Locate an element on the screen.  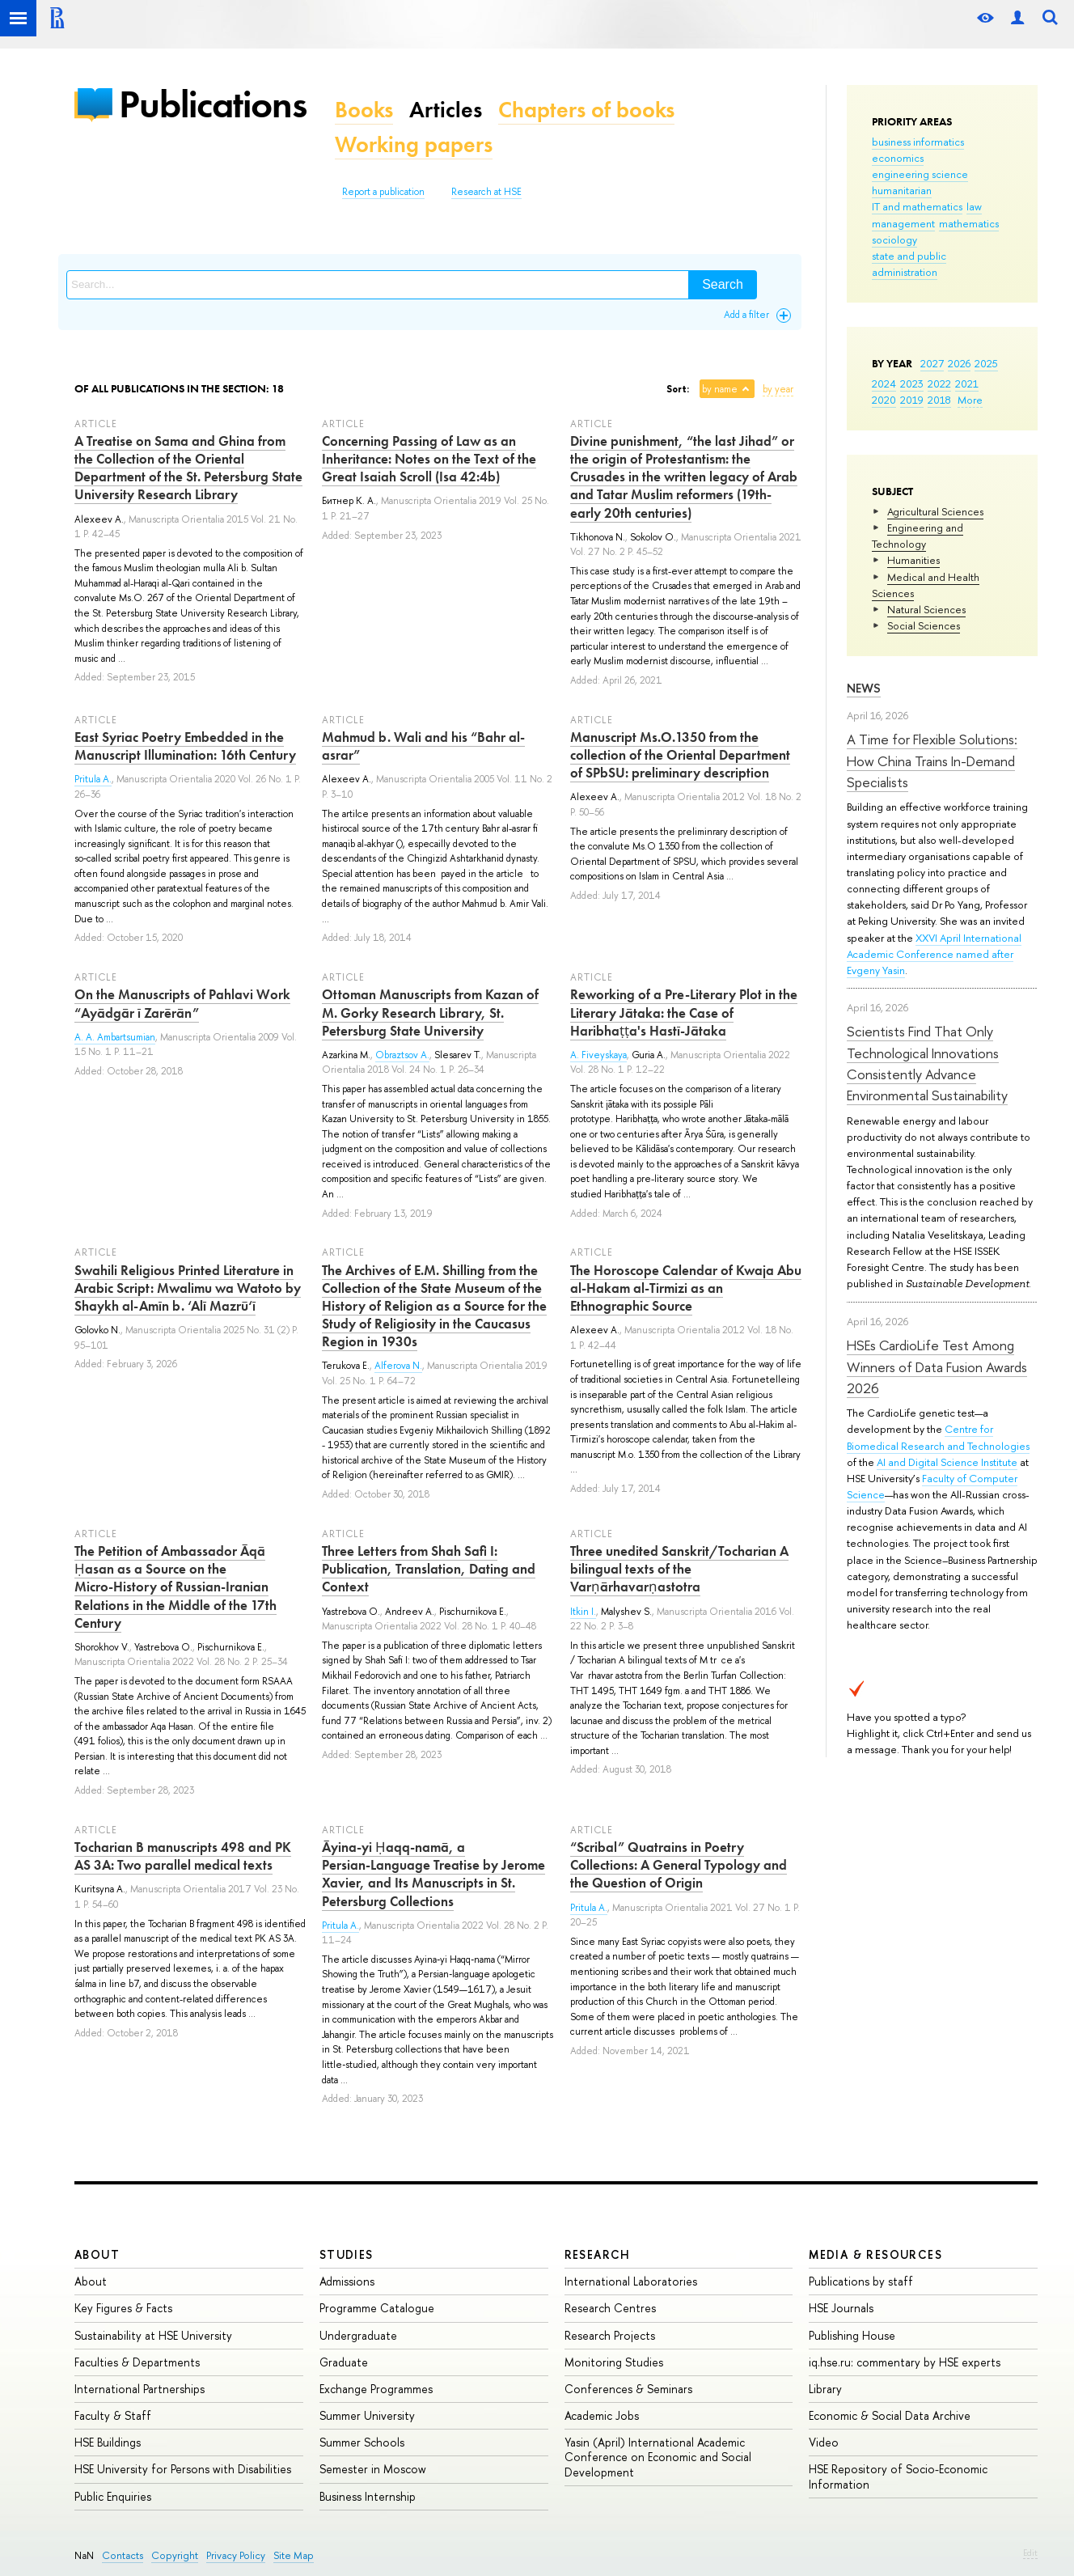
About is located at coordinates (97, 2254).